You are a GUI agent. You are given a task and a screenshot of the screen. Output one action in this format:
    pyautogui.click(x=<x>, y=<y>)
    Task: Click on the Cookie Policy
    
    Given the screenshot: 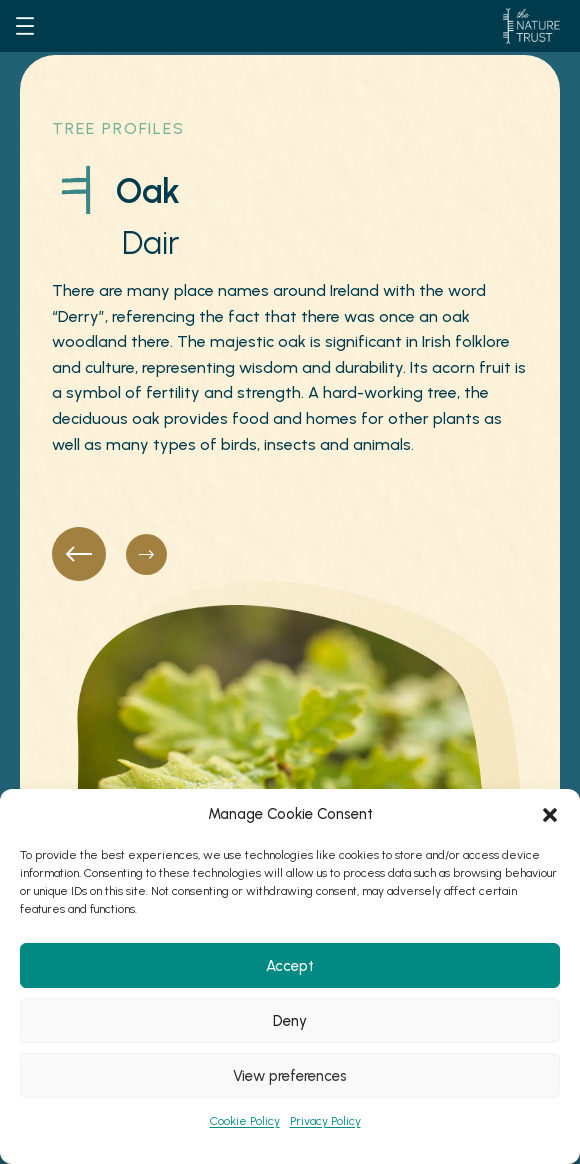 What is the action you would take?
    pyautogui.click(x=245, y=1121)
    